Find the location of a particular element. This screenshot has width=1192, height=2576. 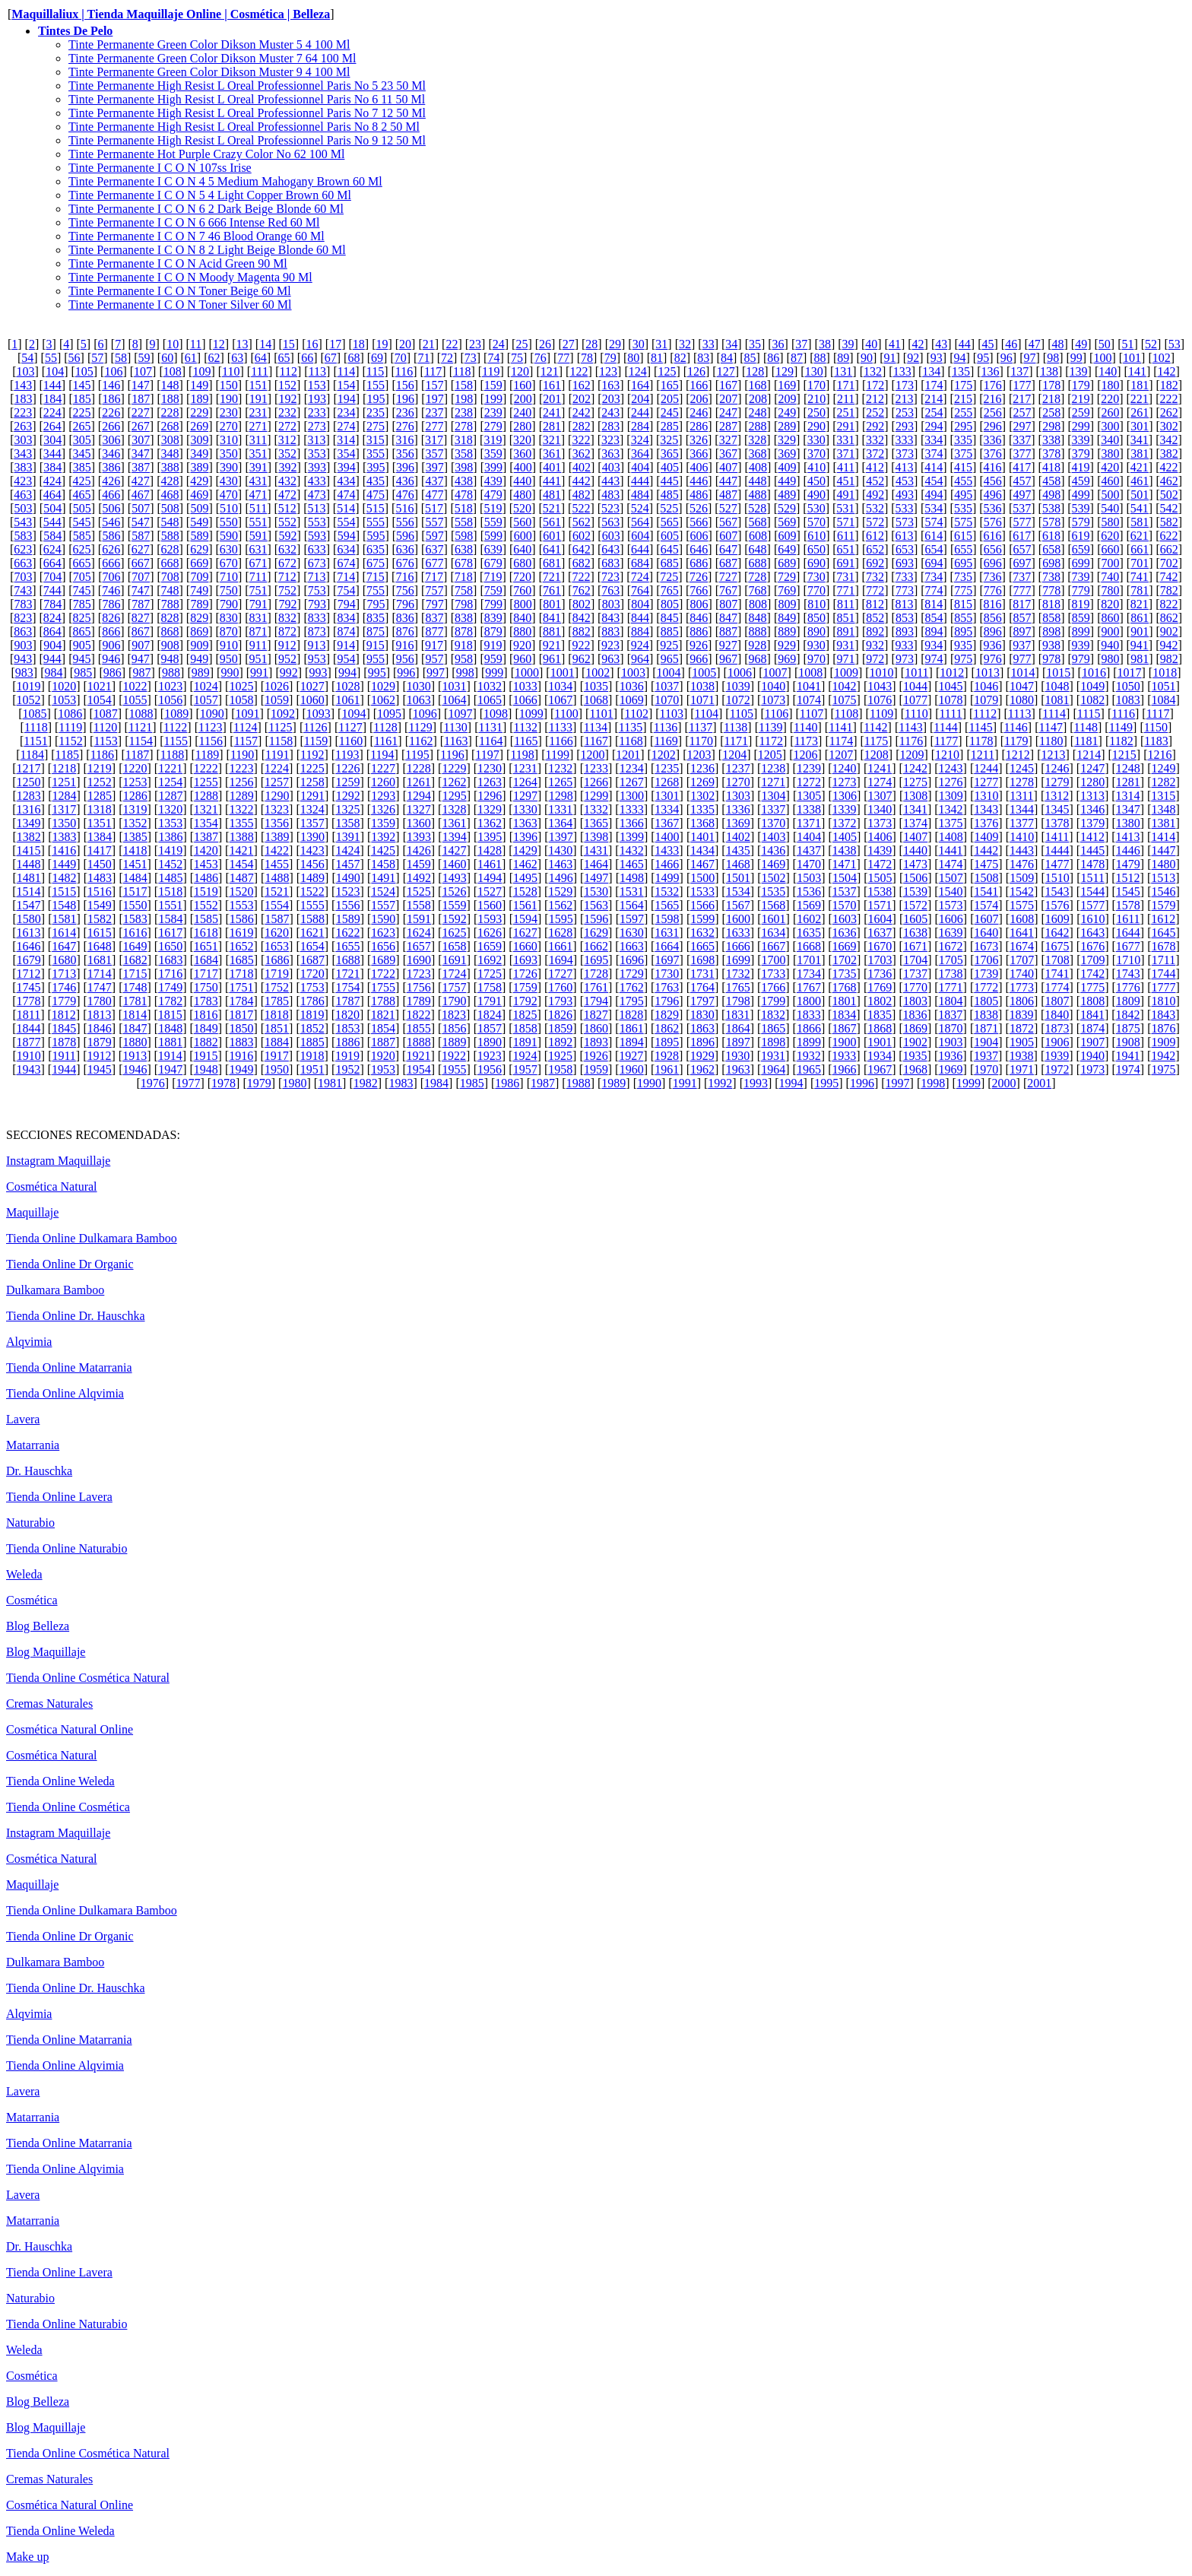

103 is located at coordinates (25, 371).